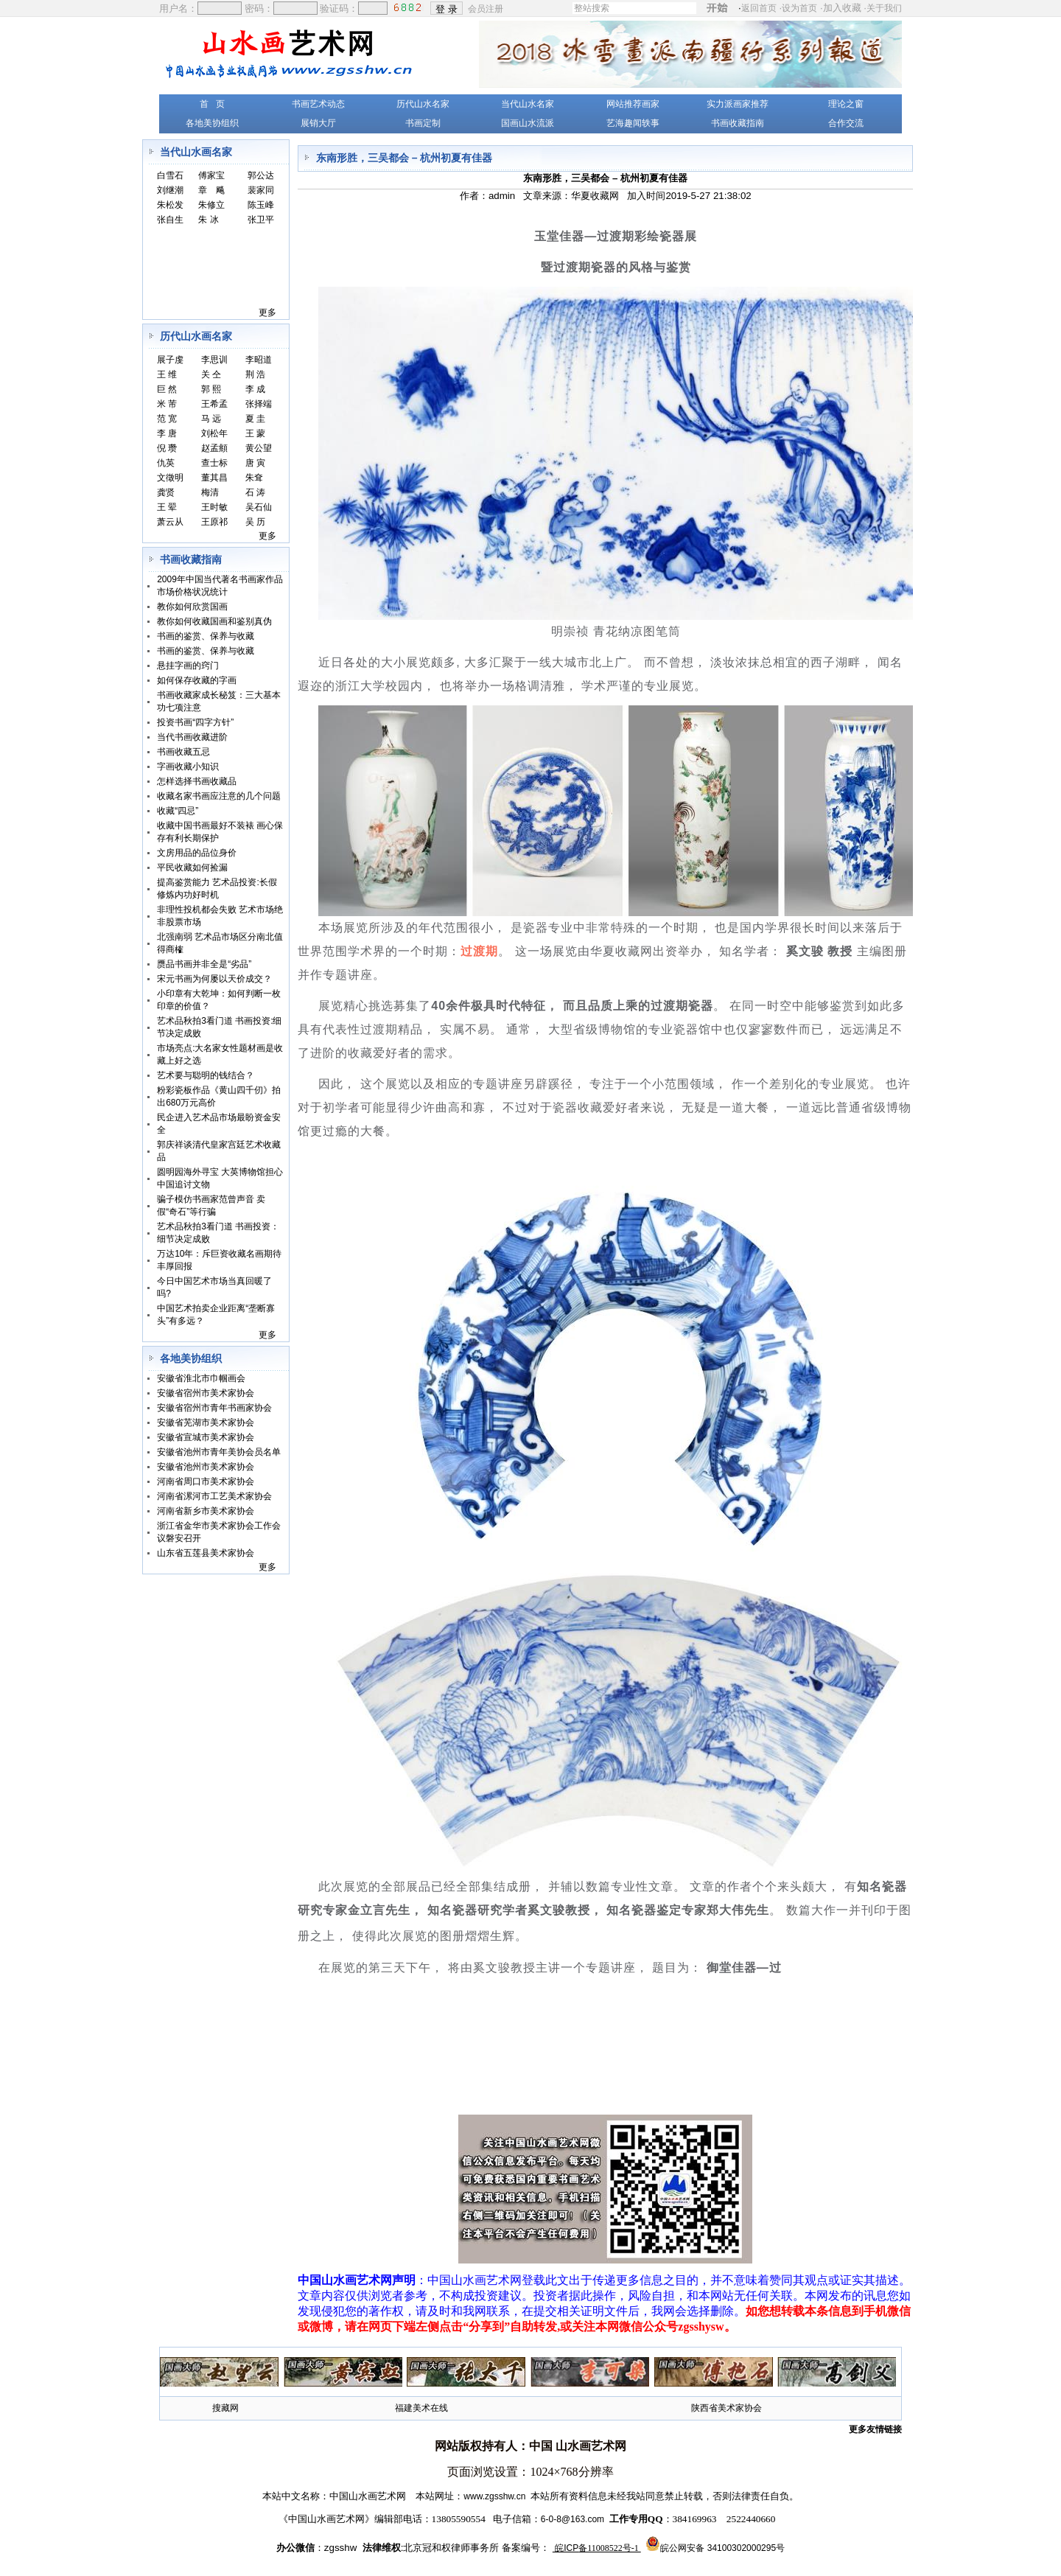 This screenshot has width=1061, height=2576. Describe the element at coordinates (188, 766) in the screenshot. I see `字画收藏小知识` at that location.